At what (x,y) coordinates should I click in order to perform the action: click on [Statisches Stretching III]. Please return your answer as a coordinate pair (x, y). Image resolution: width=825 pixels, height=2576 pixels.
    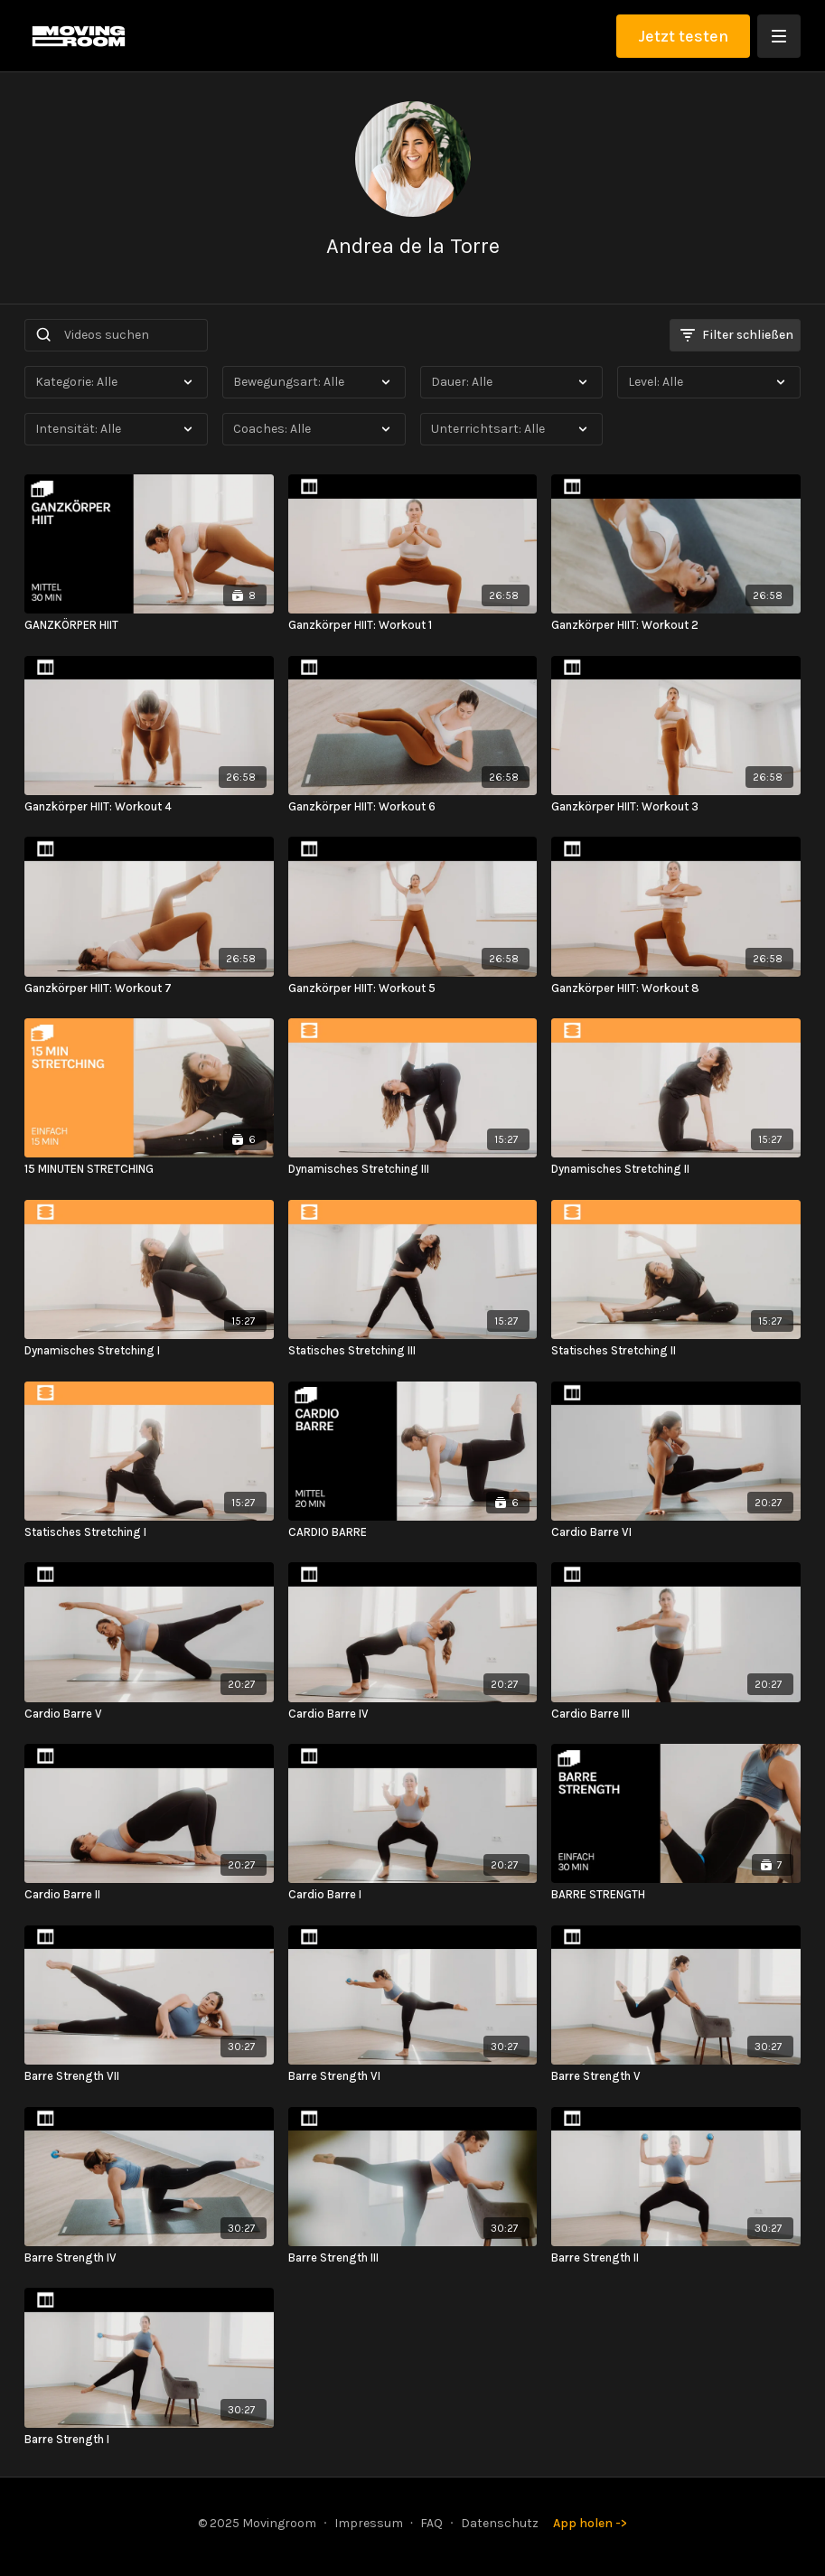
    Looking at the image, I should click on (412, 1351).